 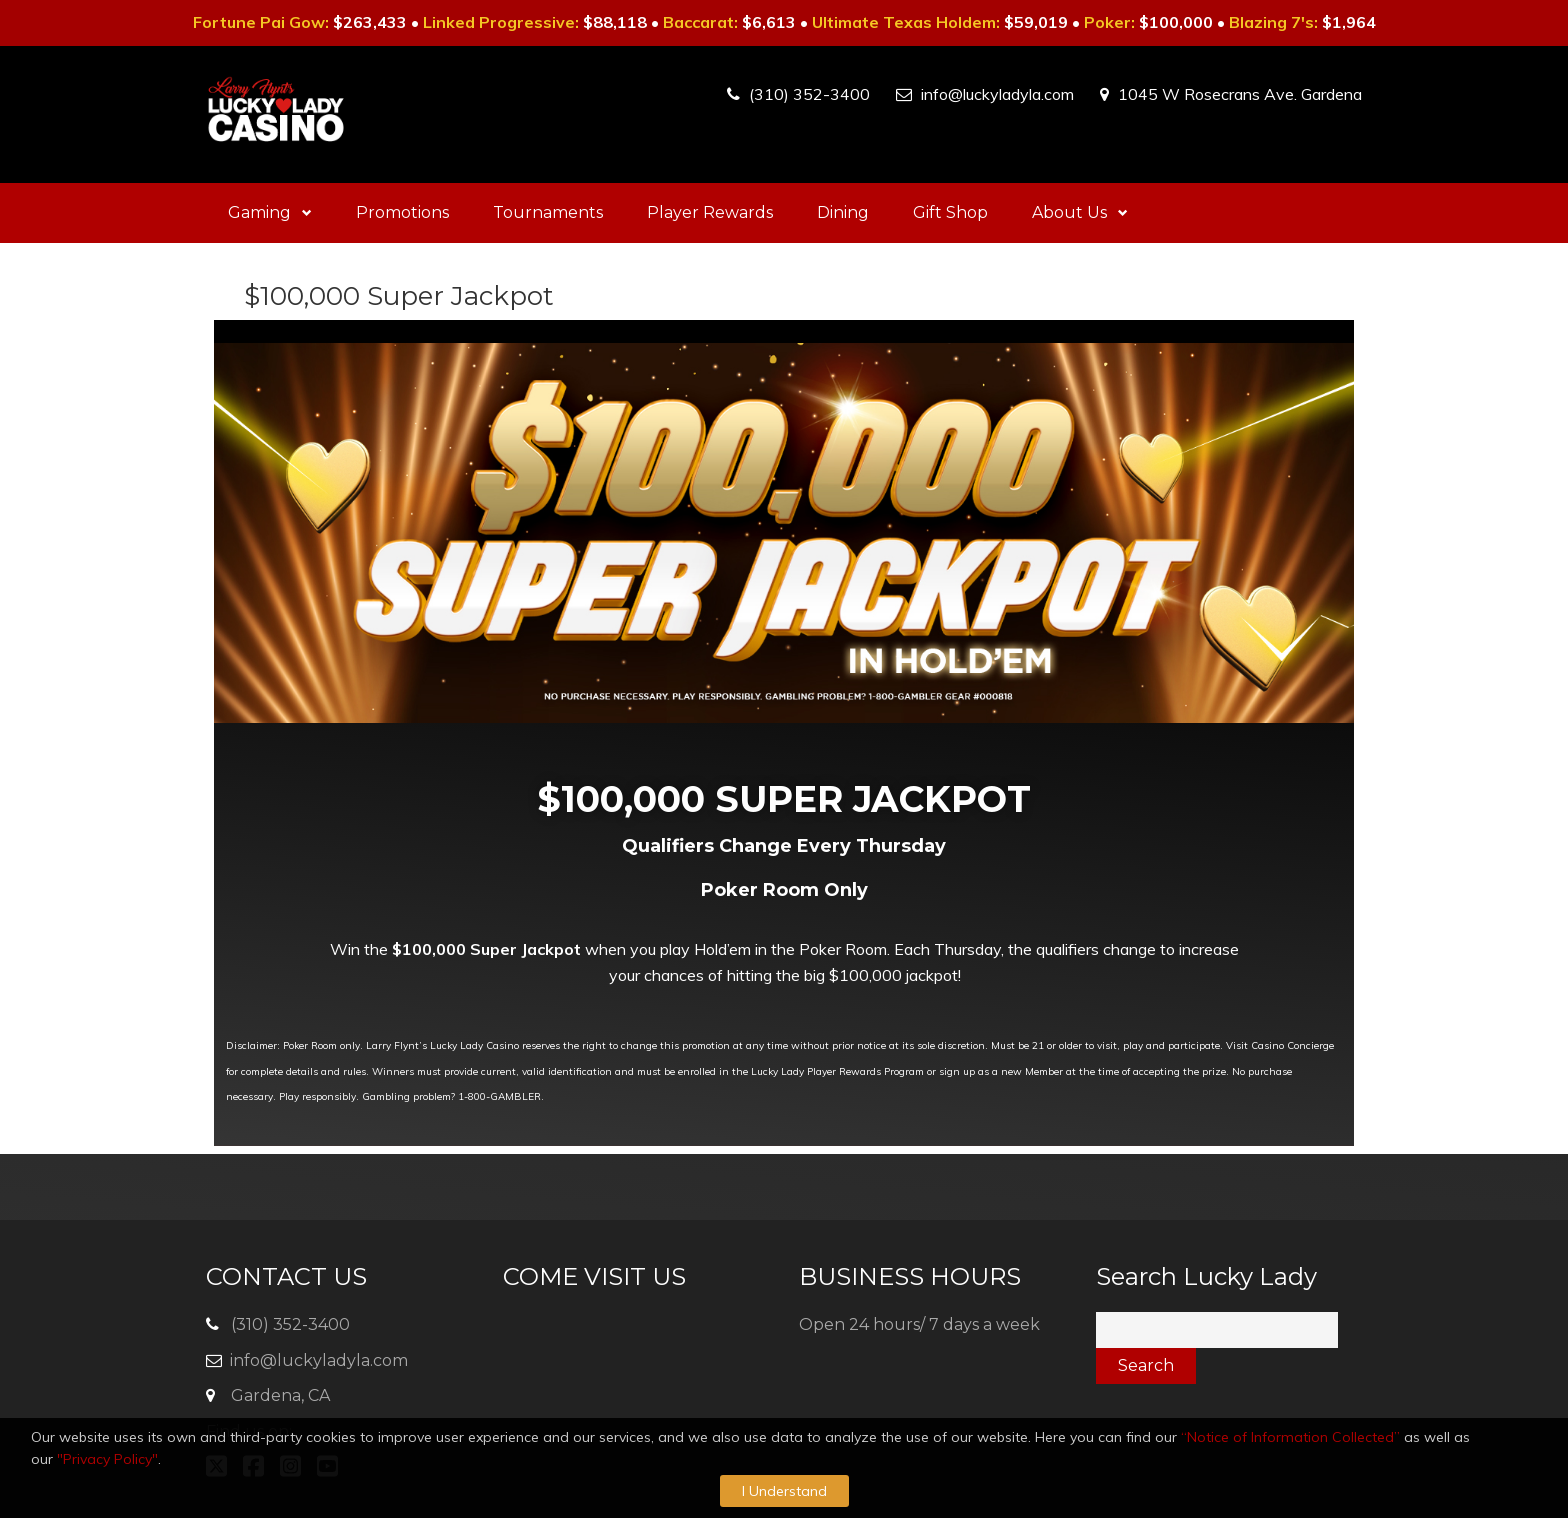 What do you see at coordinates (997, 94) in the screenshot?
I see `info@luckyladyla.com` at bounding box center [997, 94].